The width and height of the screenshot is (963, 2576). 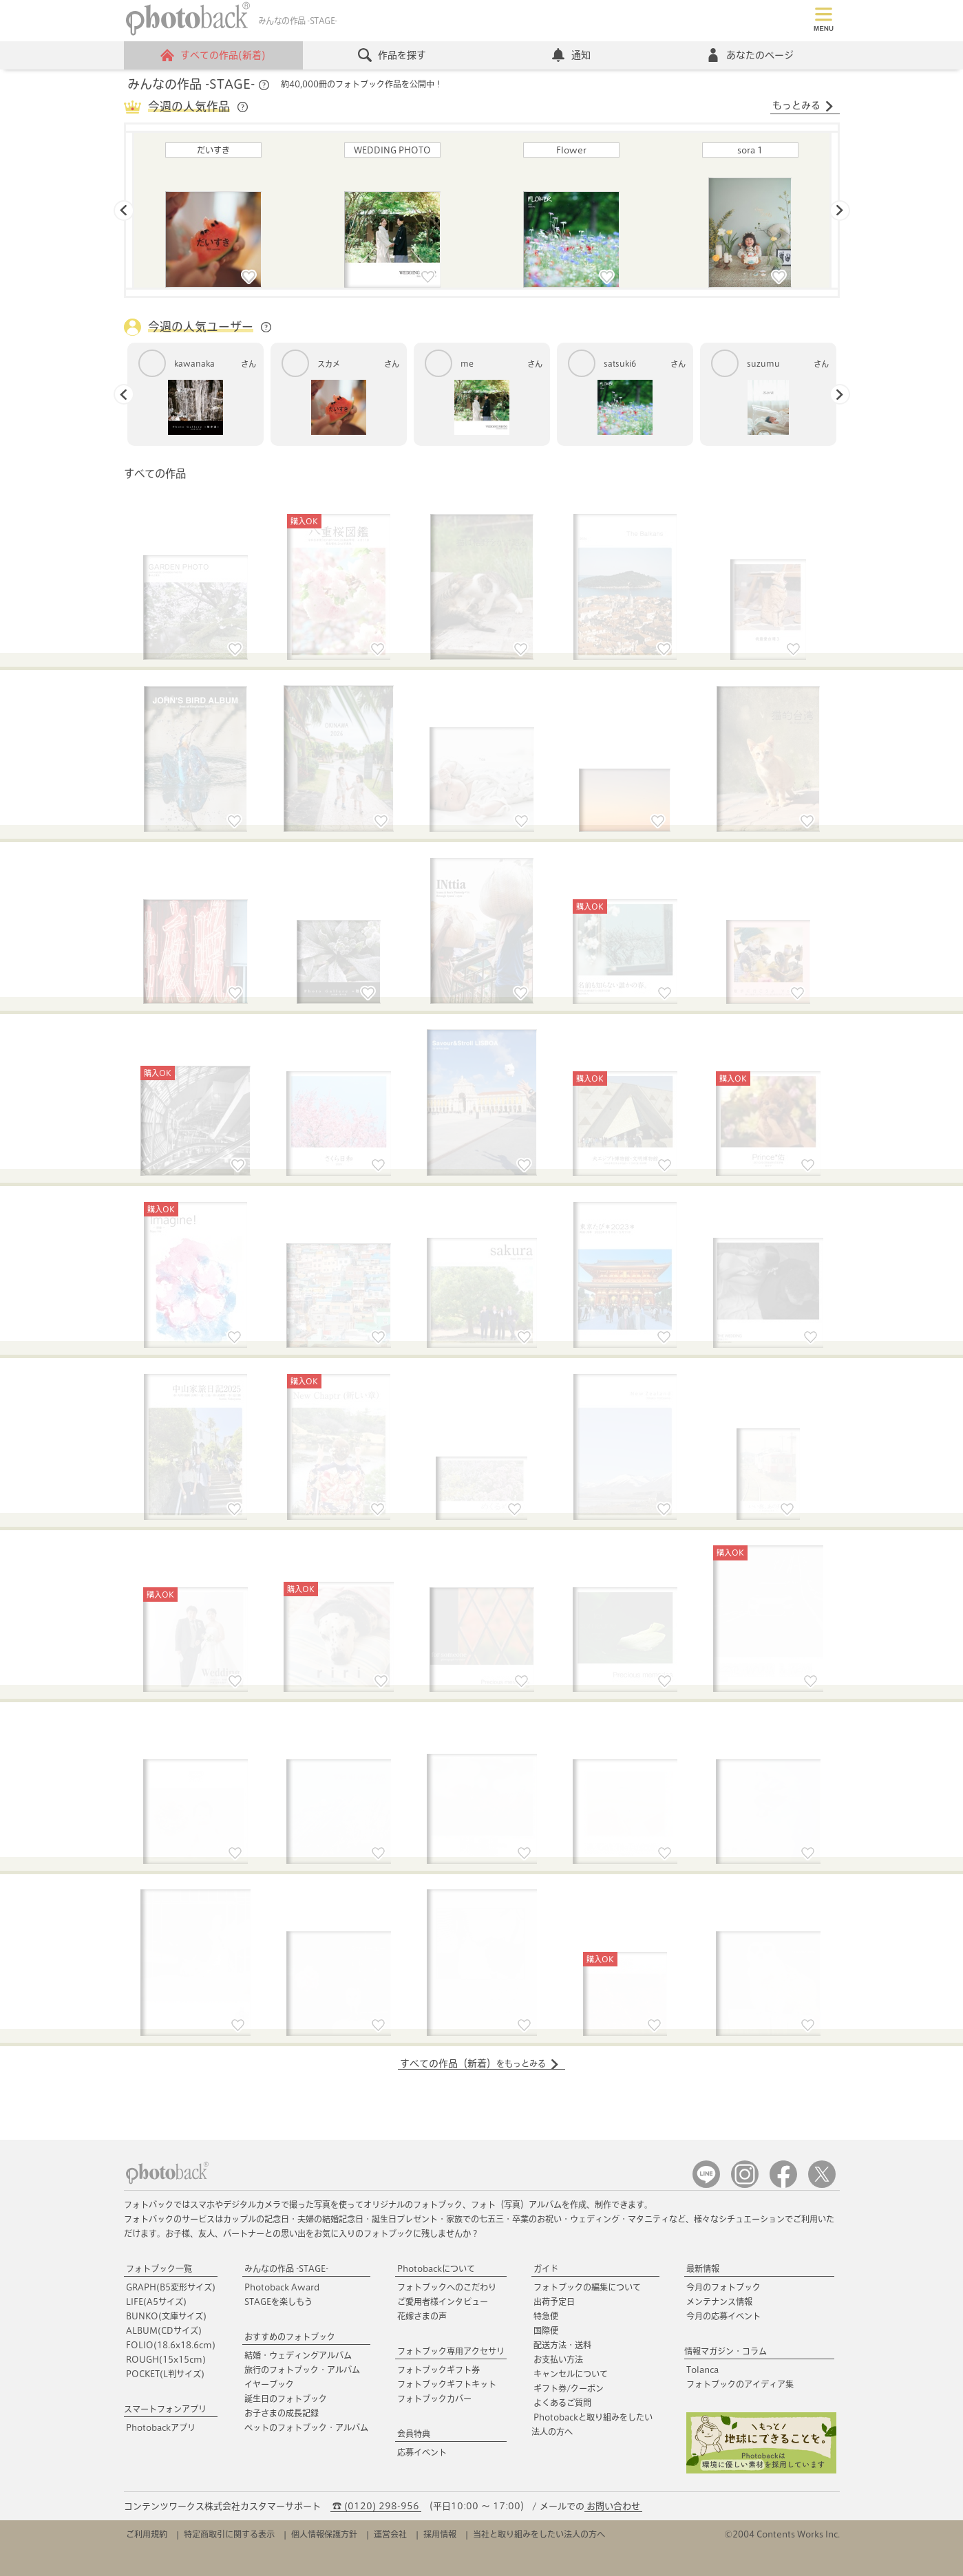 I want to click on 最新情報, so click(x=702, y=2268).